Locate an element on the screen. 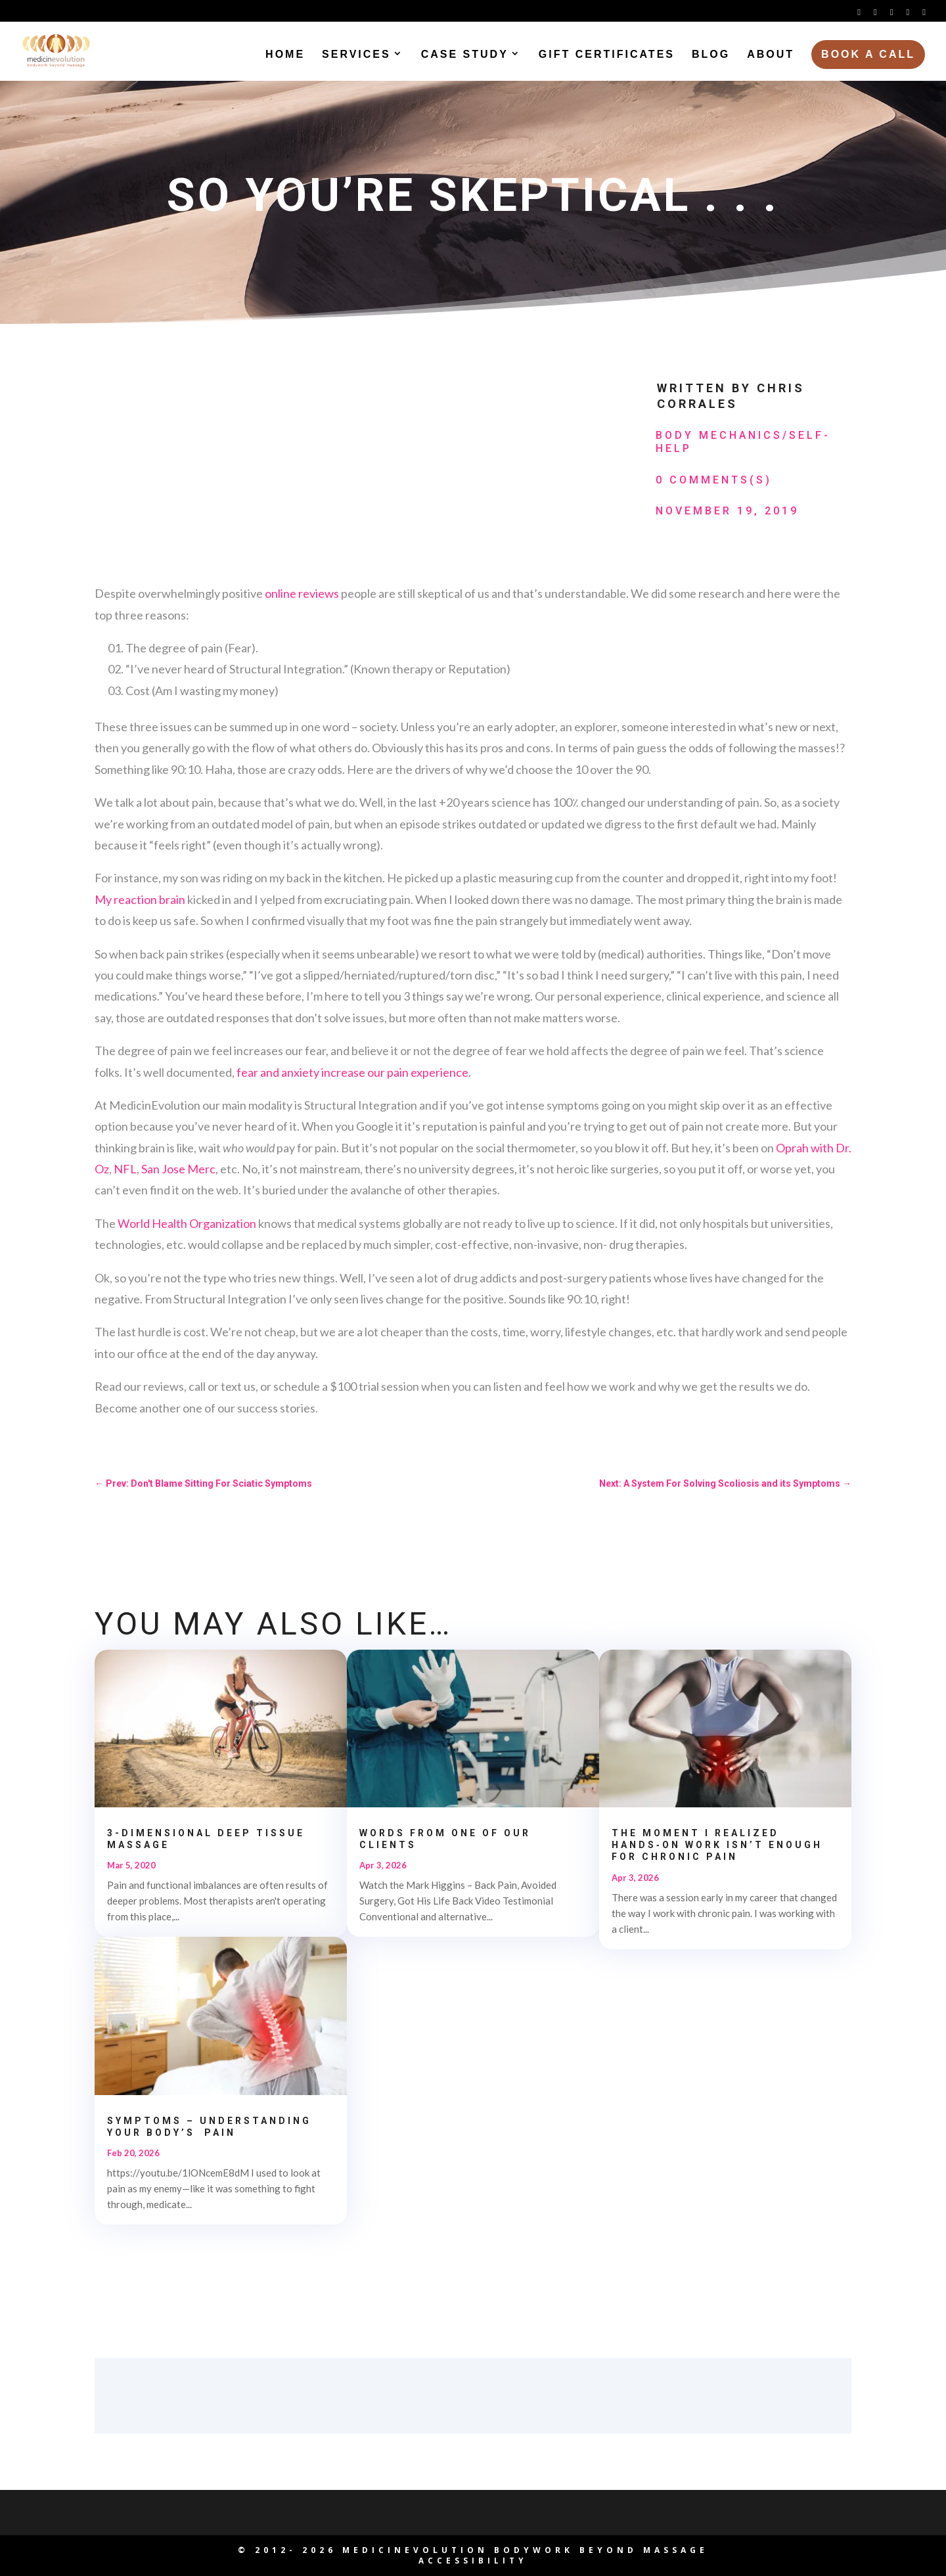 Image resolution: width=946 pixels, height=2576 pixels. Blog is located at coordinates (711, 56).